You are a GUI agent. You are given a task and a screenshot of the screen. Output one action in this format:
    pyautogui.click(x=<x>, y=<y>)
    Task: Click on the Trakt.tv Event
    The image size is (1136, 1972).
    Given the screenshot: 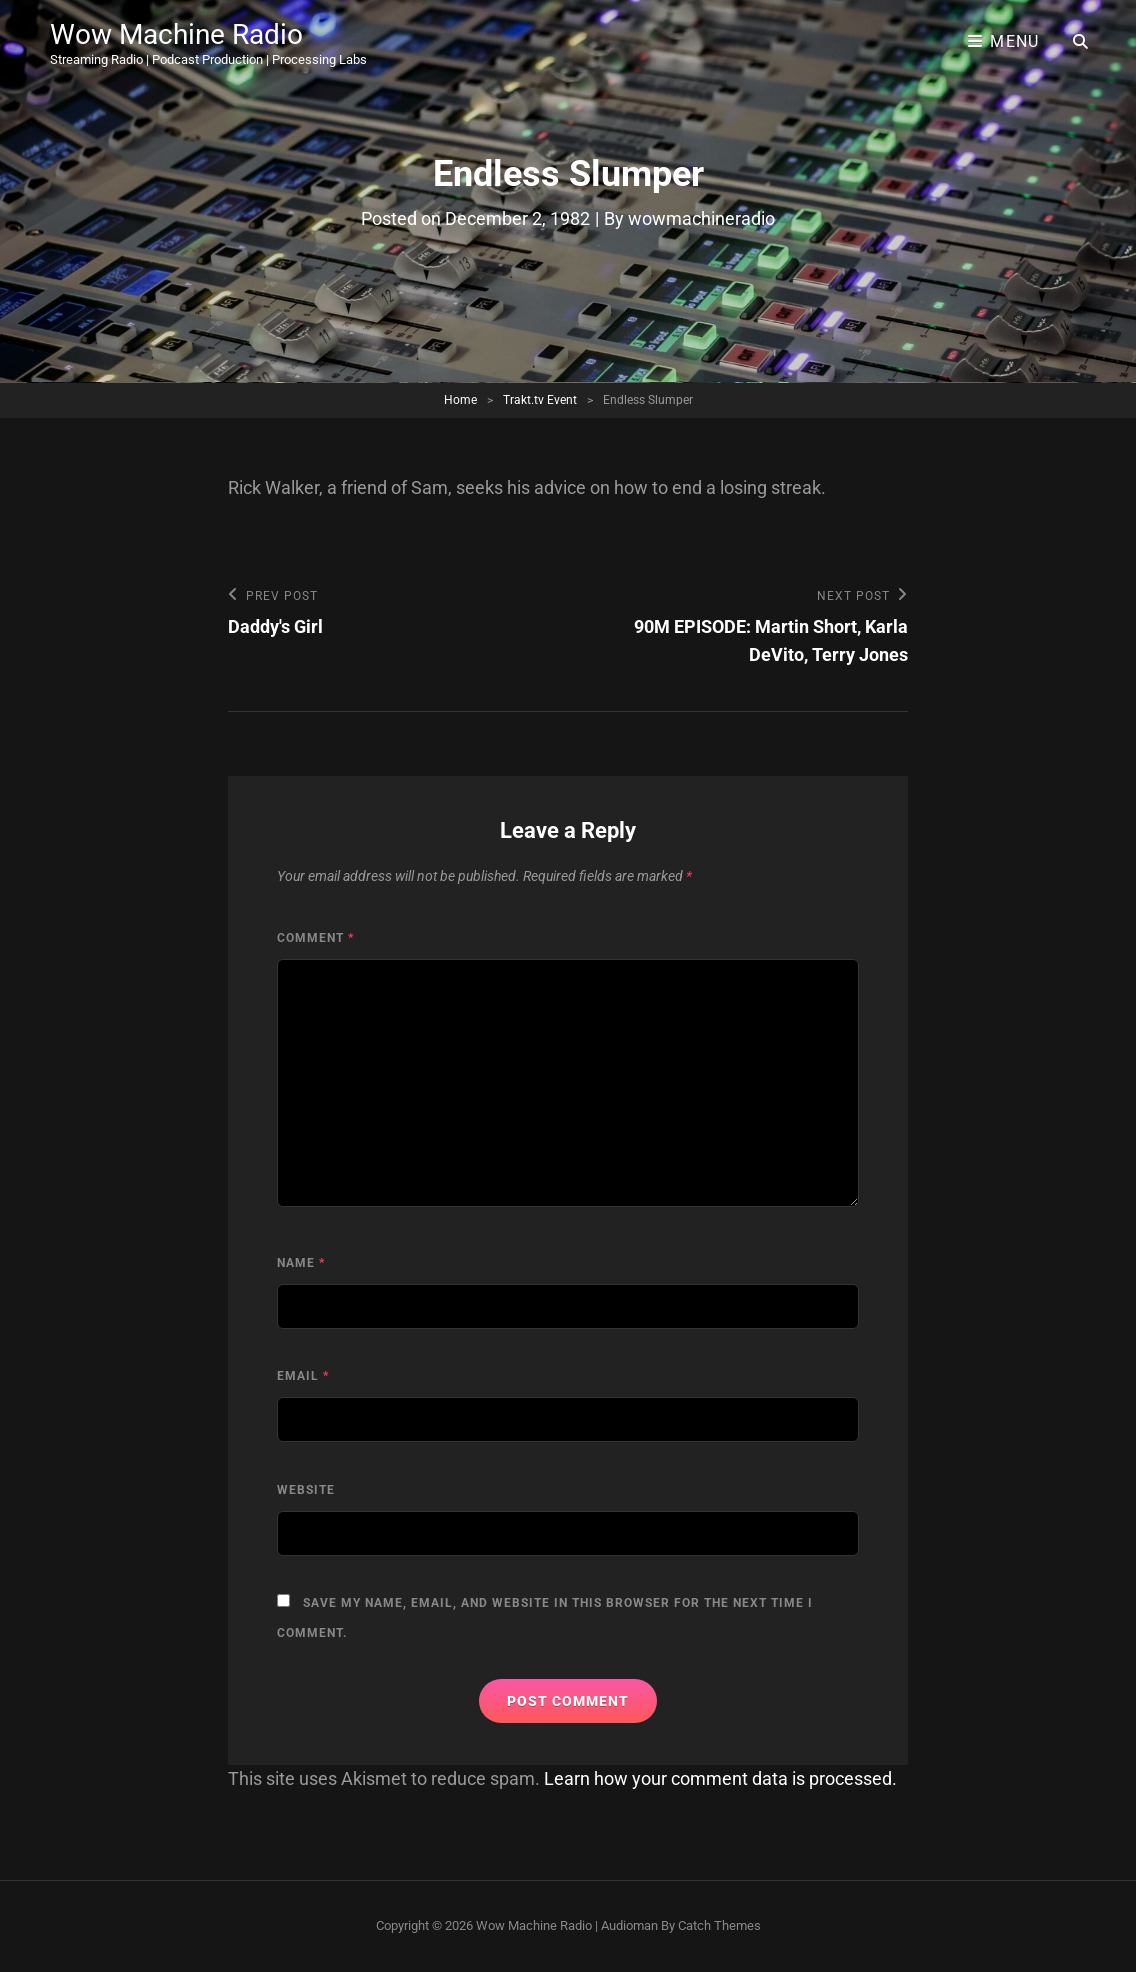 What is the action you would take?
    pyautogui.click(x=540, y=400)
    